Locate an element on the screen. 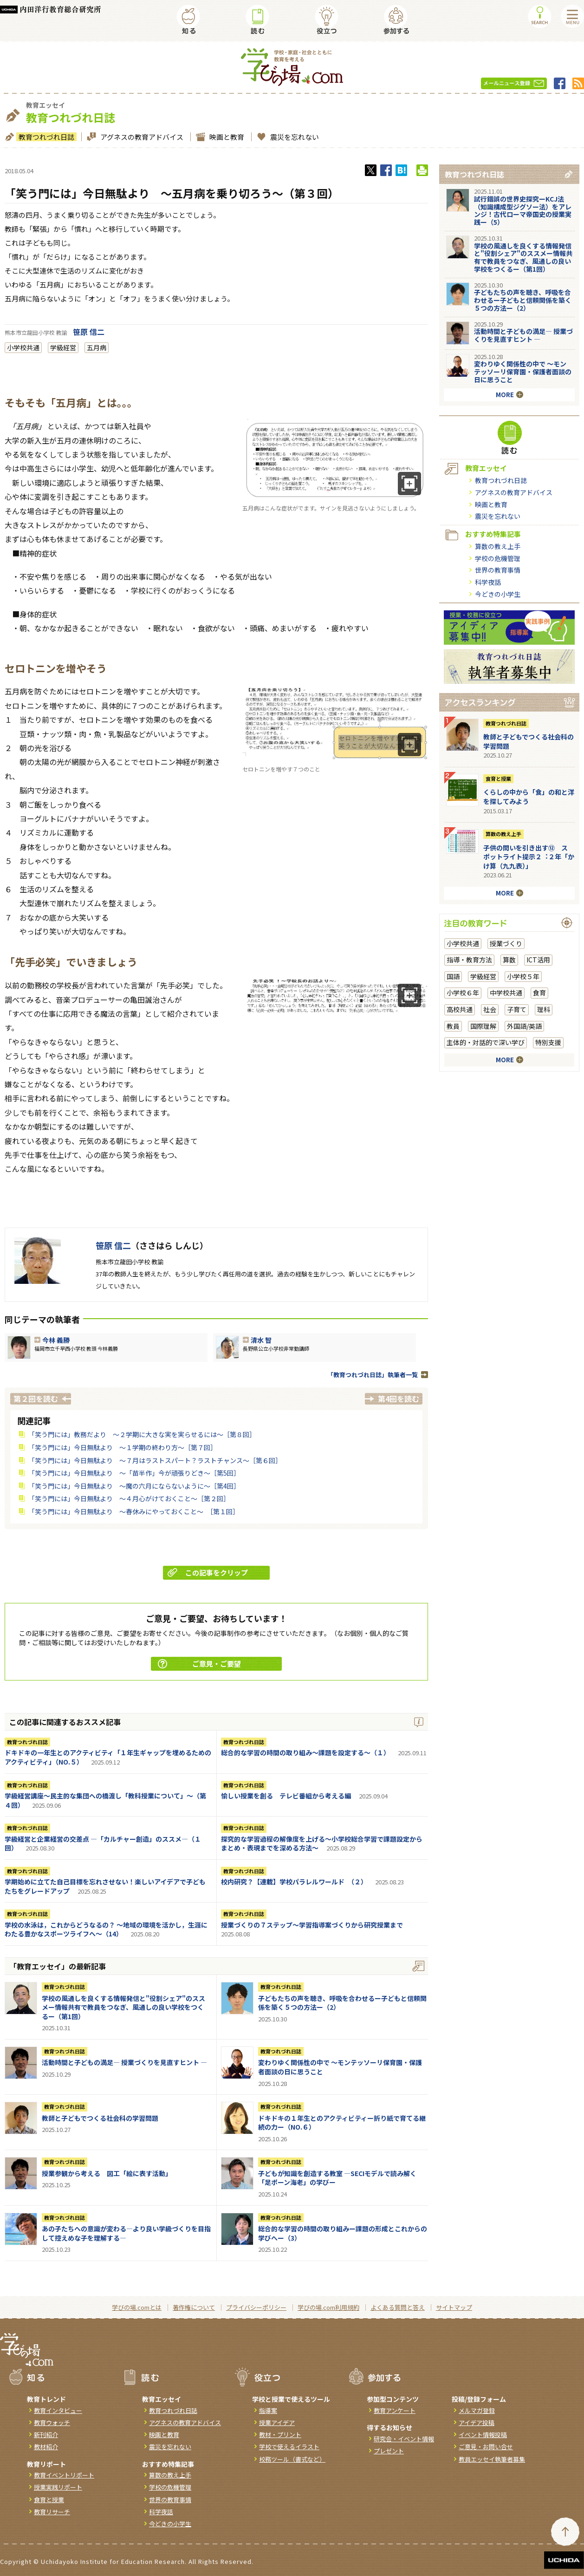 The height and width of the screenshot is (2576, 584). 算数 is located at coordinates (509, 959).